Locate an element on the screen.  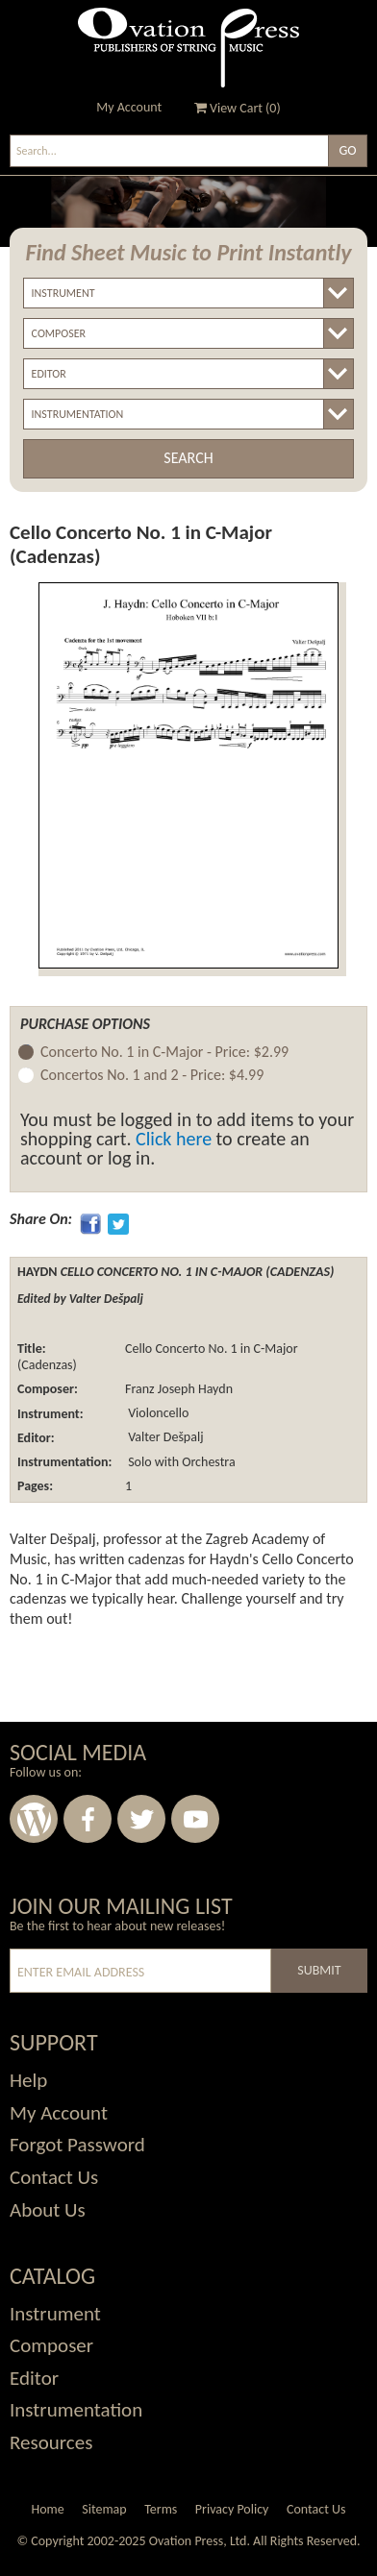
Home is located at coordinates (47, 2509).